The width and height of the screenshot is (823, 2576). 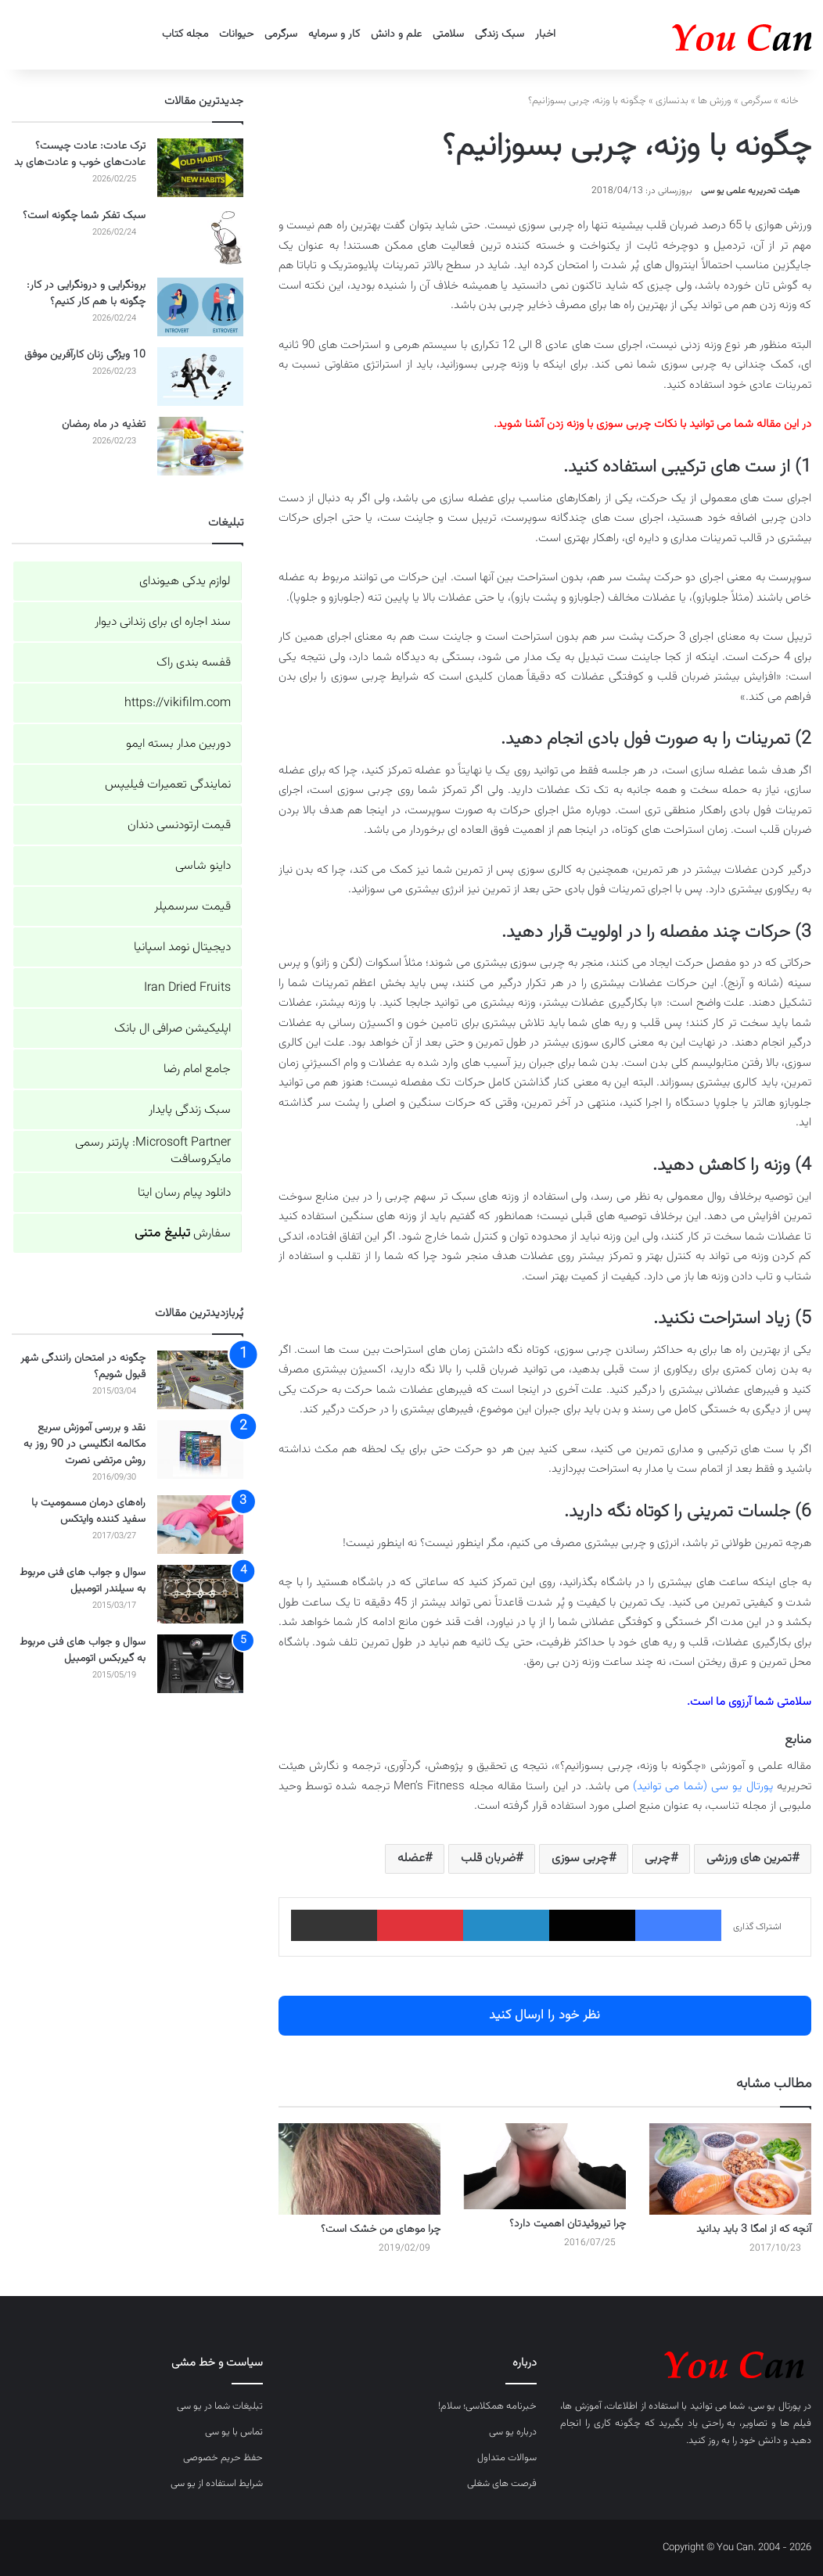 What do you see at coordinates (775, 2406) in the screenshot?
I see `پورتال یو سی` at bounding box center [775, 2406].